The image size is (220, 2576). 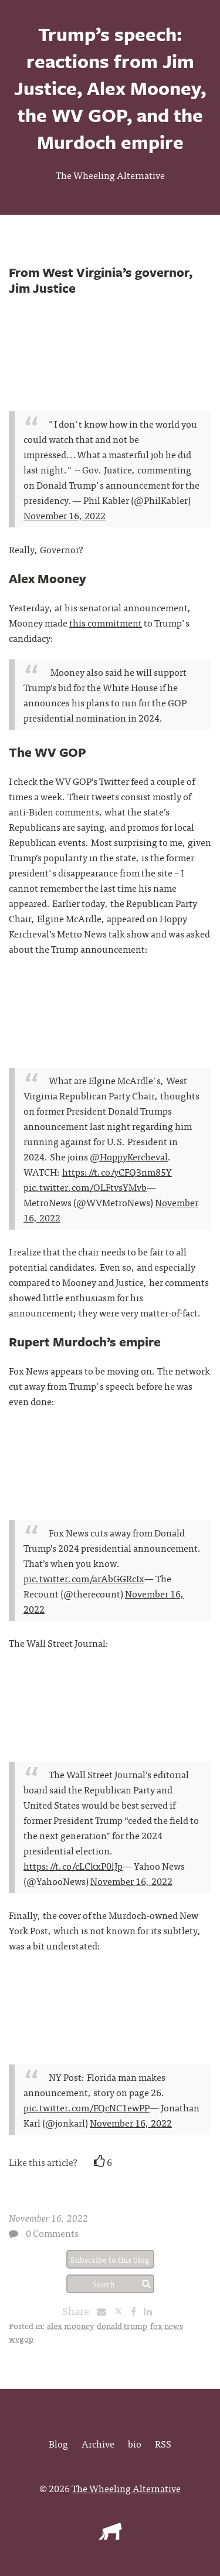 I want to click on https://t.co/cLCkxP0lJp, so click(x=73, y=1865).